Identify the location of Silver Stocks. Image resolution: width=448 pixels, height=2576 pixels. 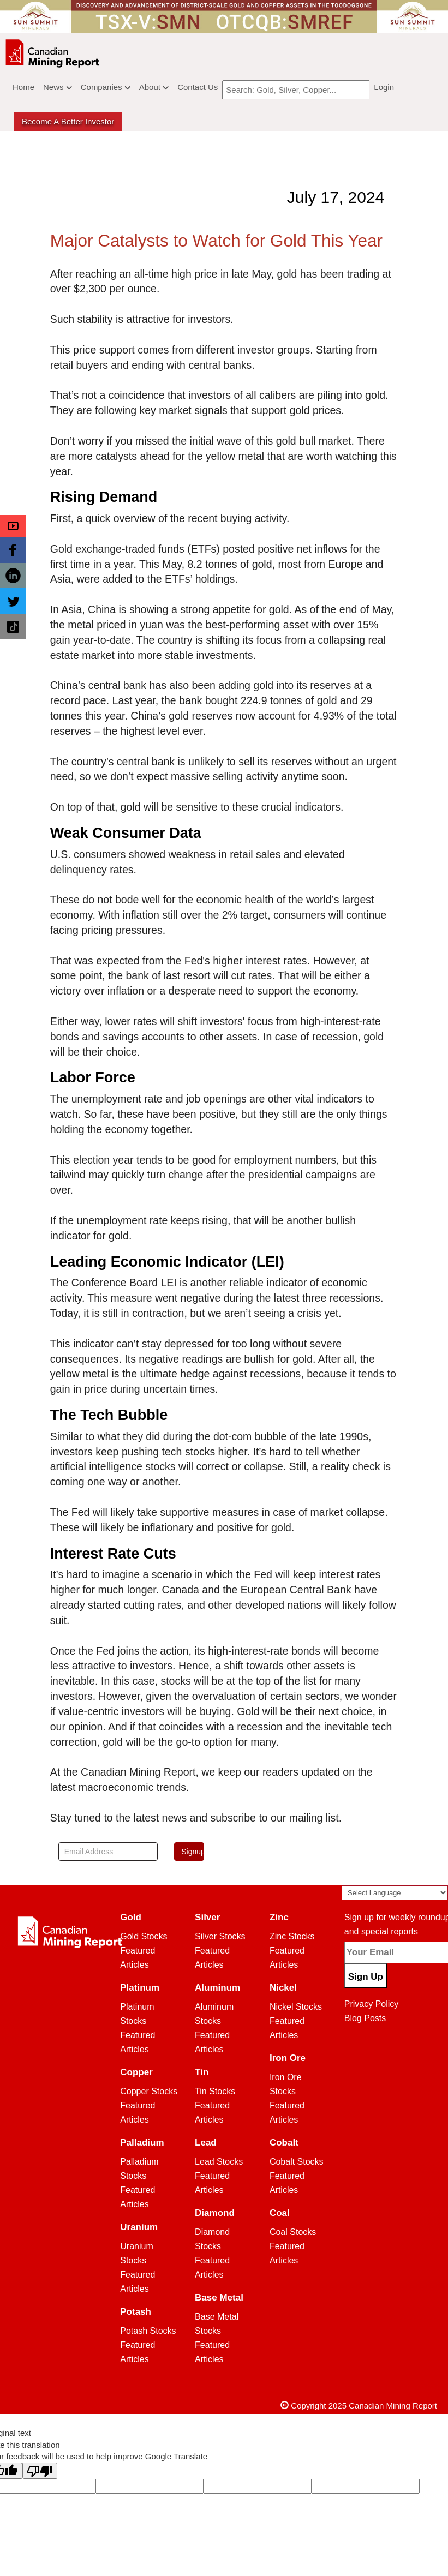
(220, 1936).